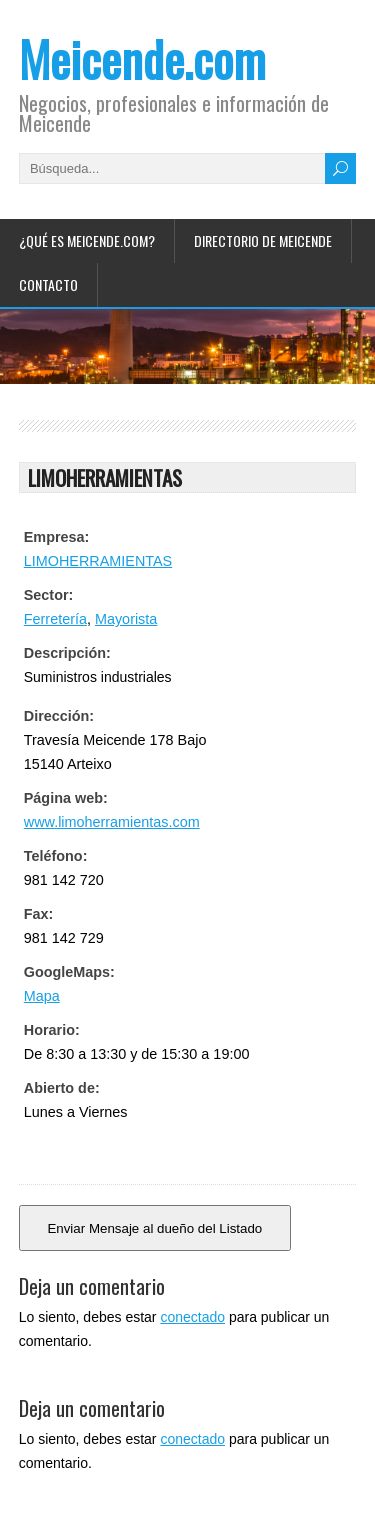 The height and width of the screenshot is (1520, 375). Describe the element at coordinates (52, 1030) in the screenshot. I see `Horario:` at that location.